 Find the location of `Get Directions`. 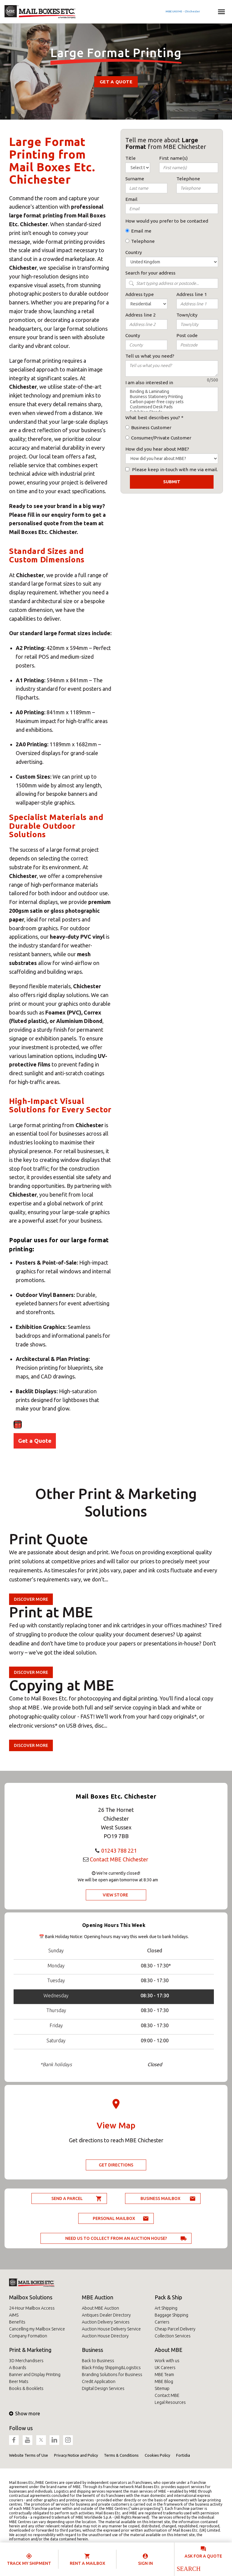

Get Directions is located at coordinates (116, 2165).